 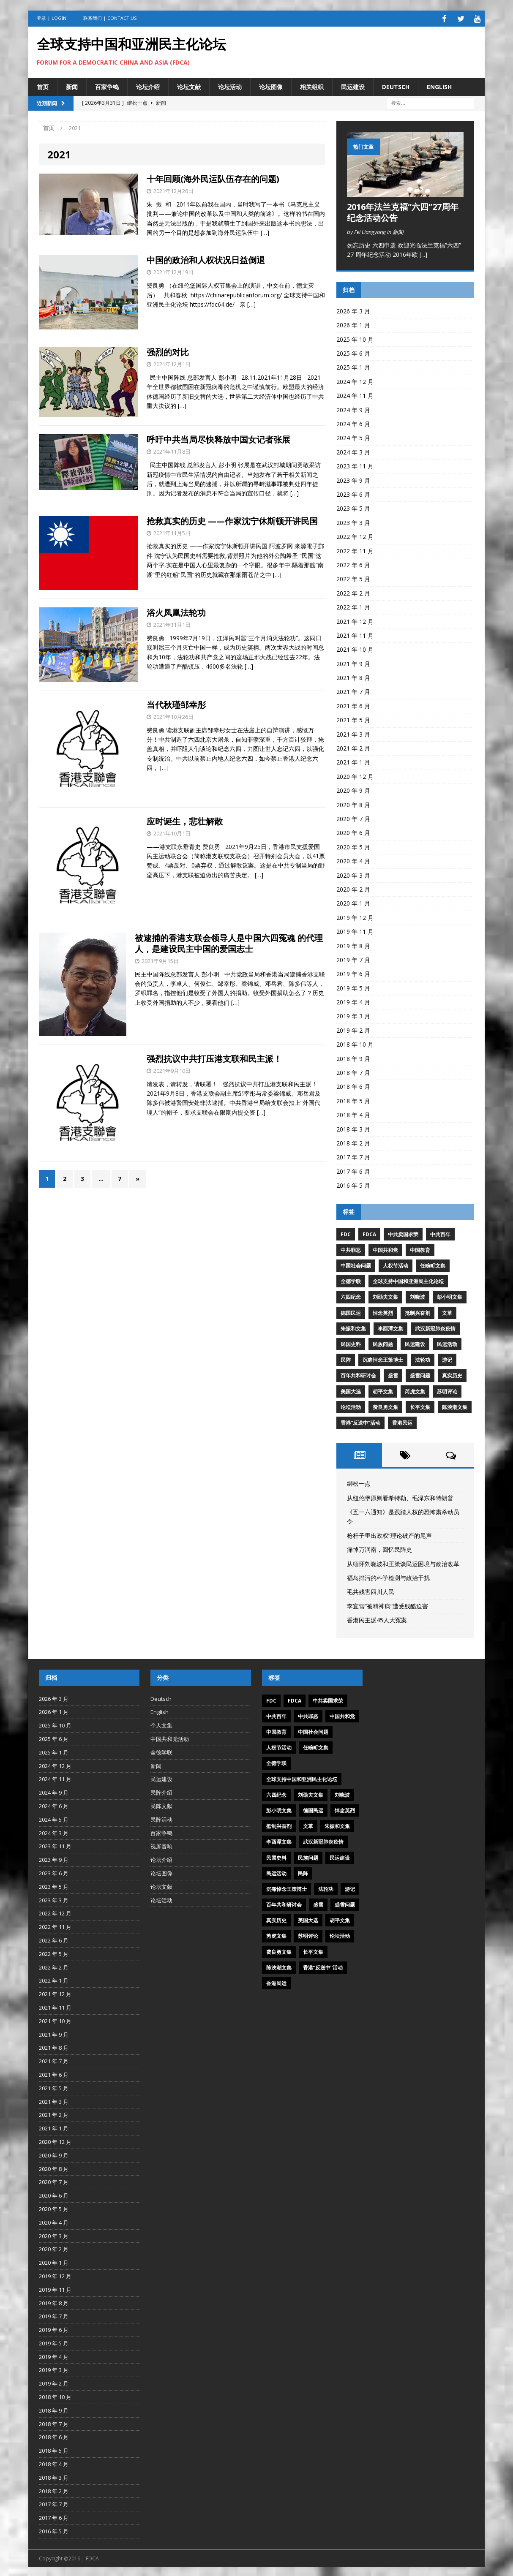 What do you see at coordinates (360, 1421) in the screenshot?
I see `香港“反送中”活动` at bounding box center [360, 1421].